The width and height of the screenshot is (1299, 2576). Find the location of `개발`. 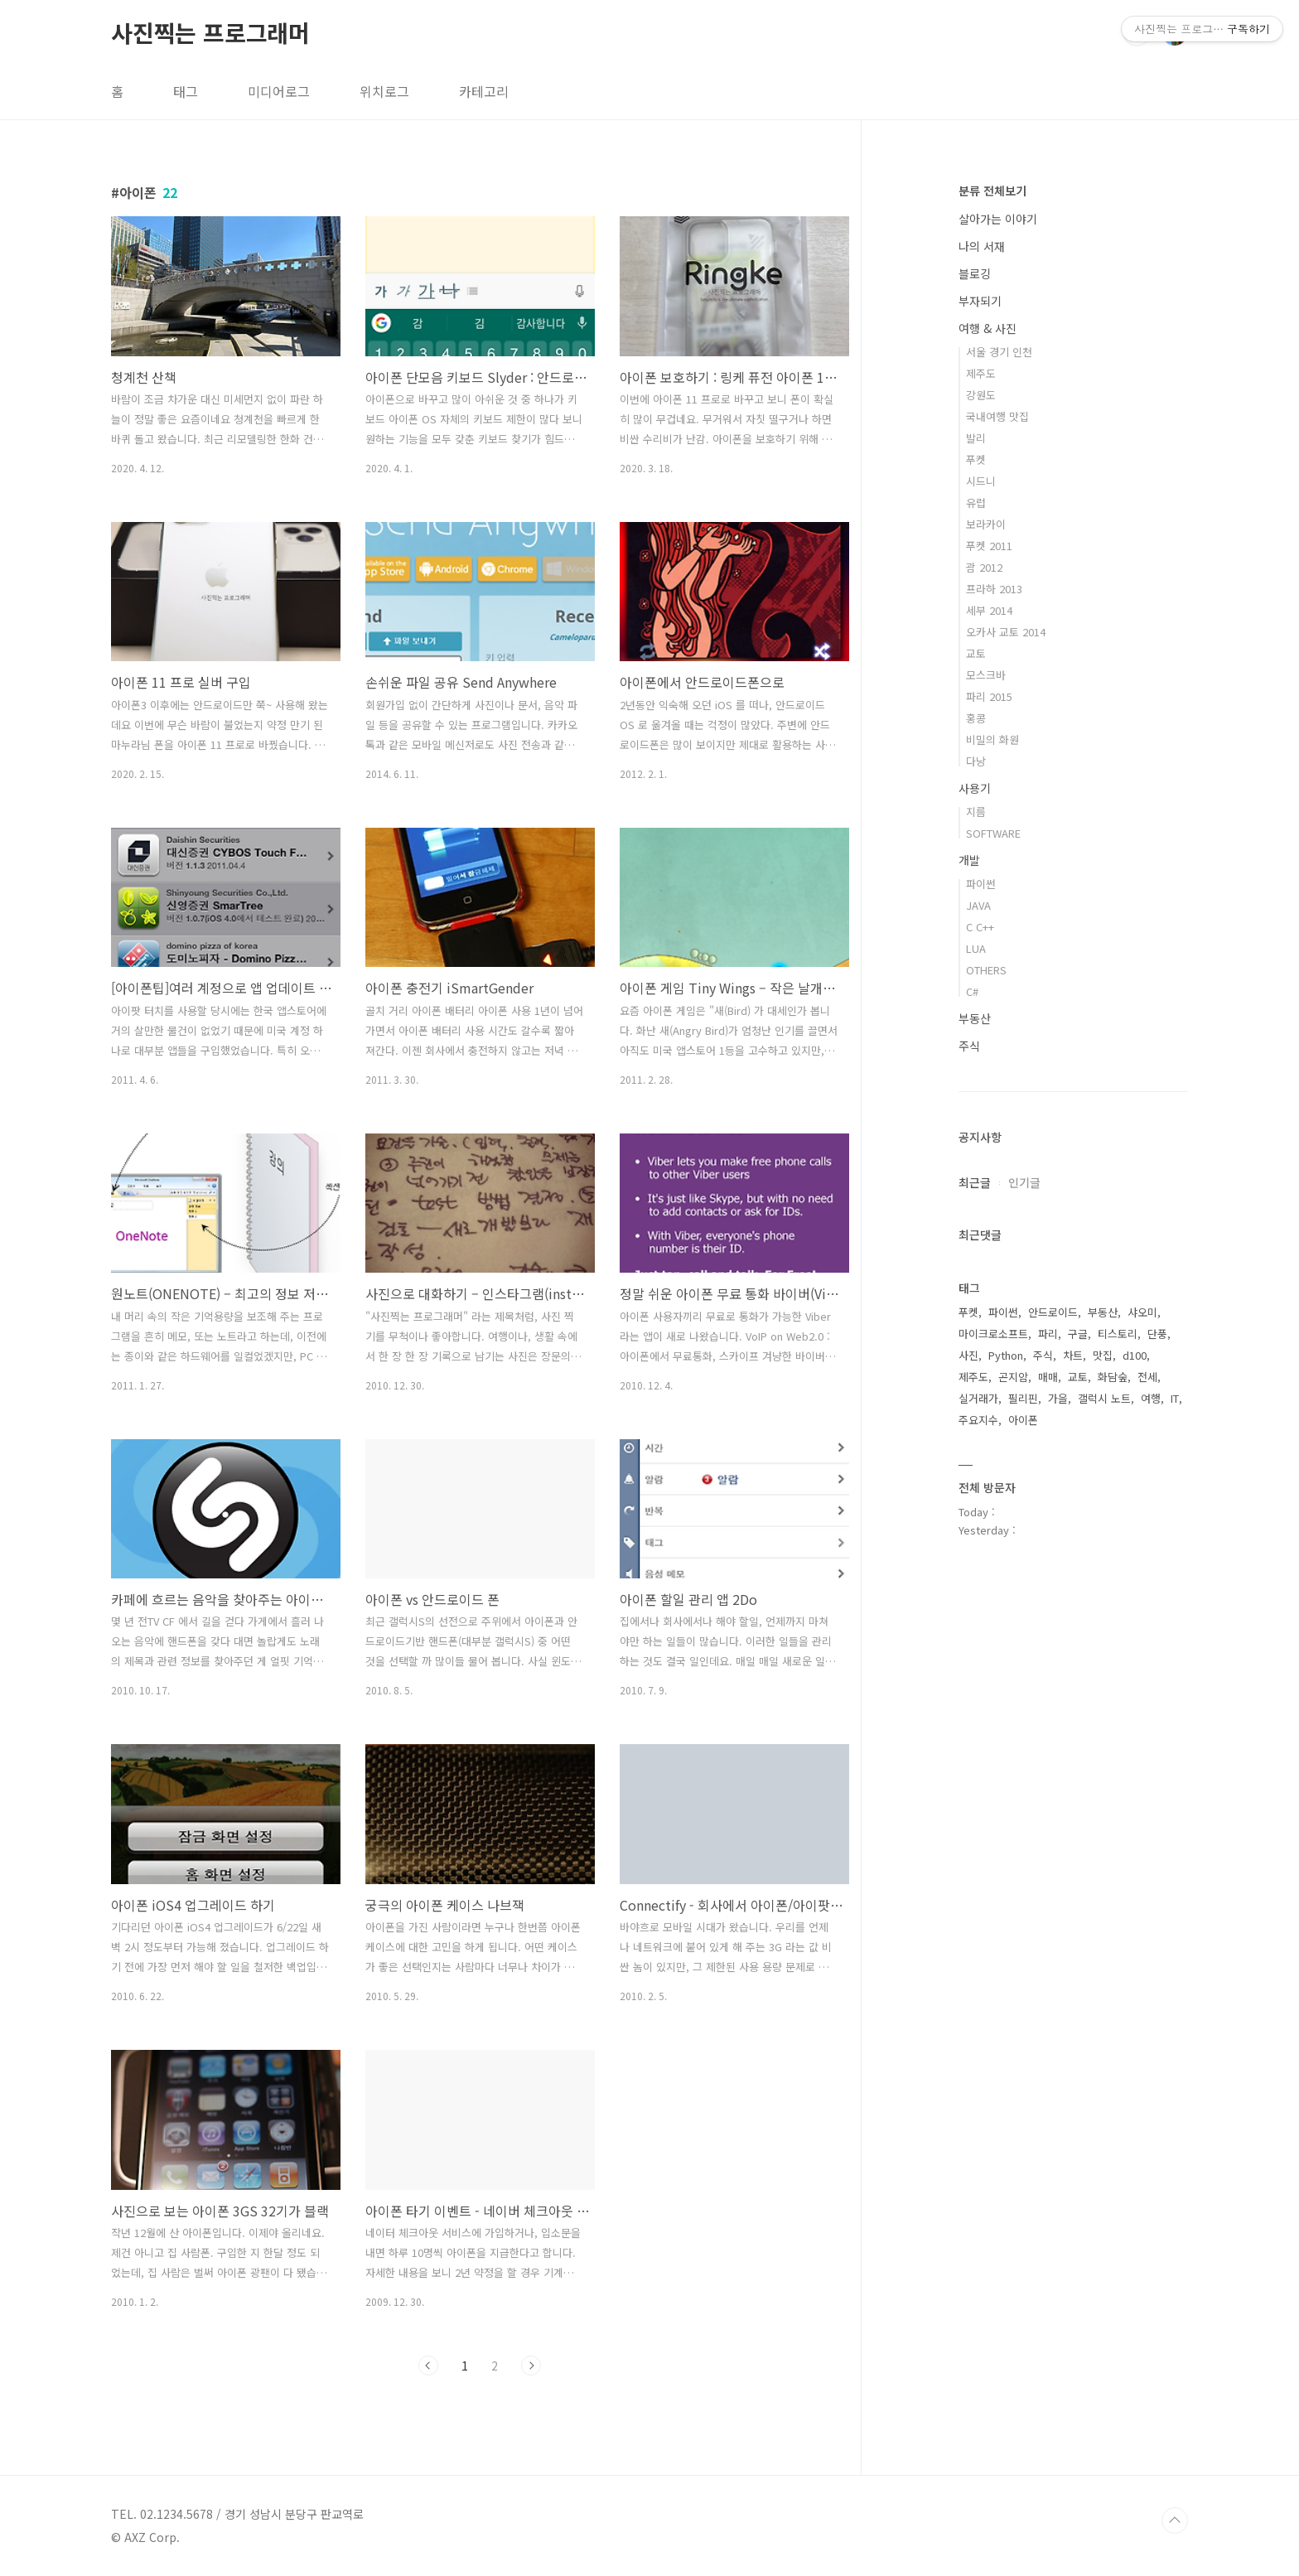

개발 is located at coordinates (969, 860).